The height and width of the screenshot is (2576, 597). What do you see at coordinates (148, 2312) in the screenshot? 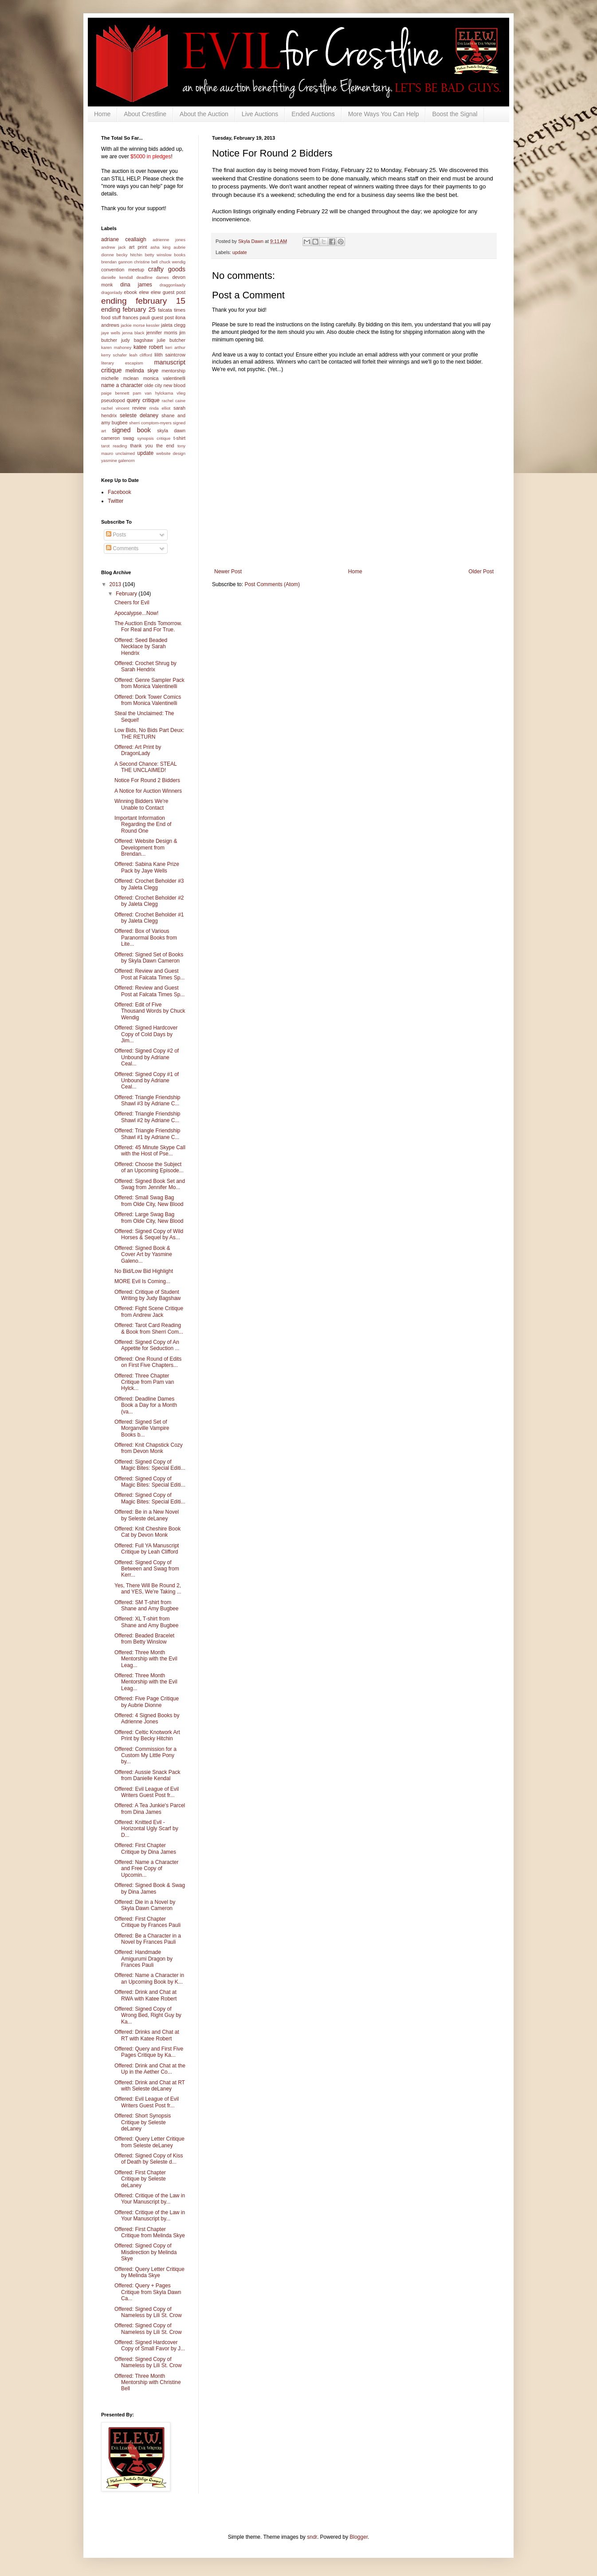
I see `Offered: Signed Copy of Nameless by Lili St. Crow` at bounding box center [148, 2312].